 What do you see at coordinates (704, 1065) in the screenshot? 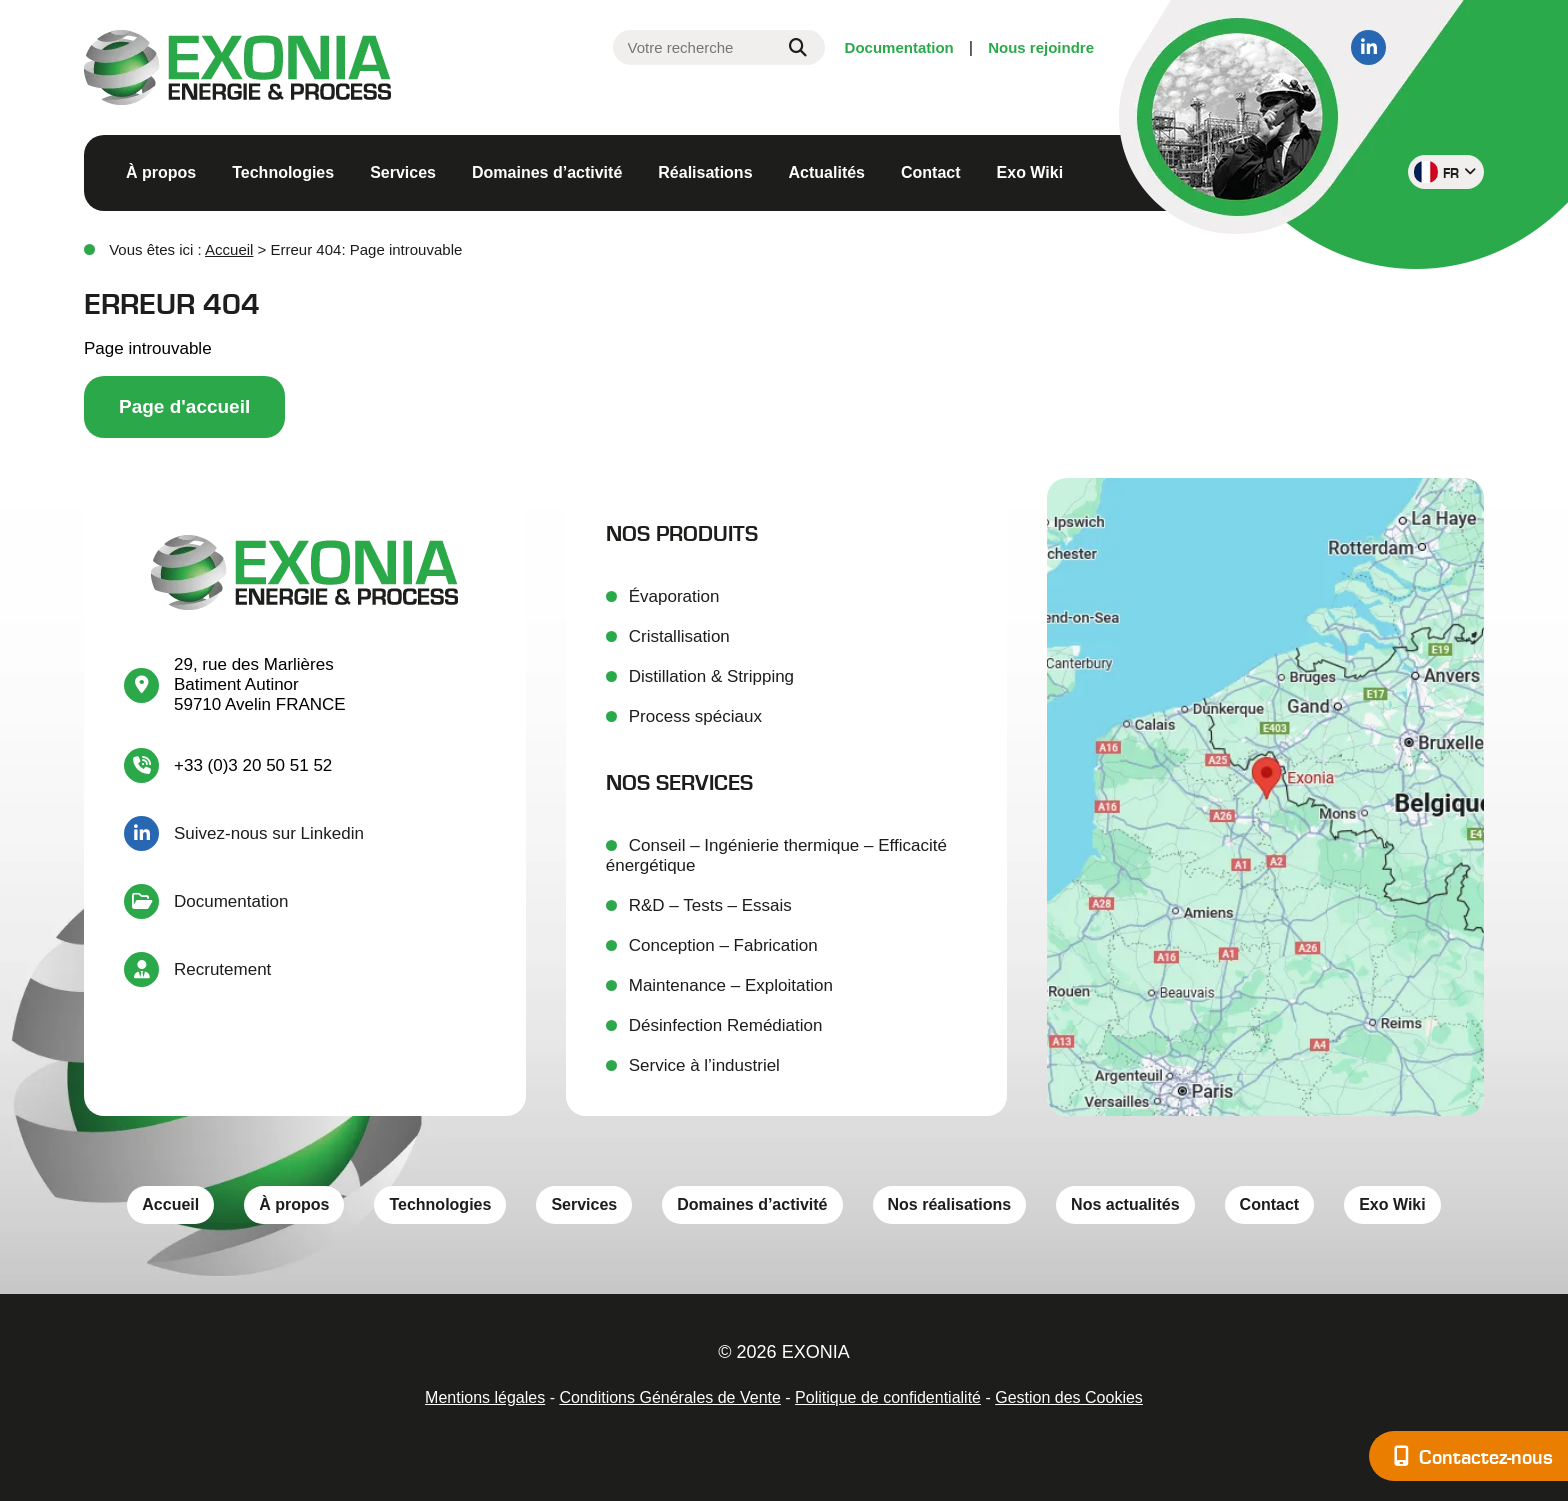
I see `Service à l’industriel` at bounding box center [704, 1065].